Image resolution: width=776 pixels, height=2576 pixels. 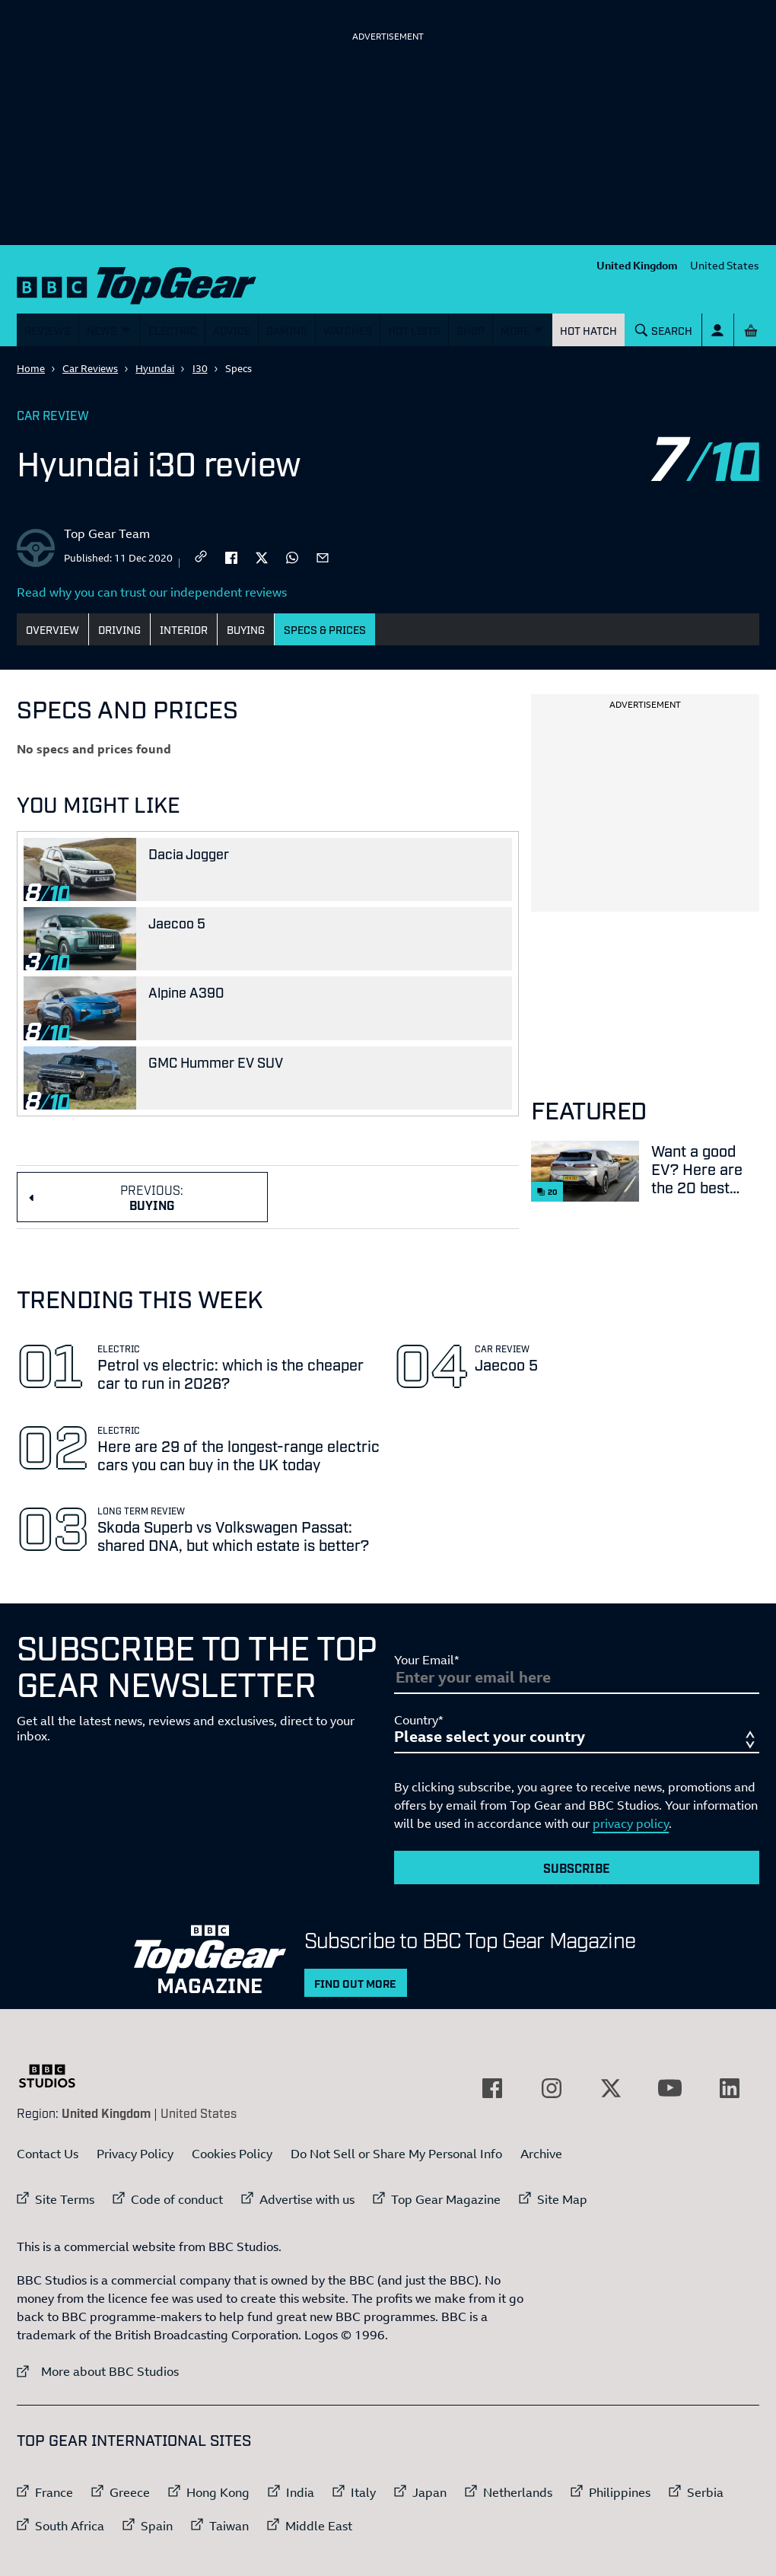 I want to click on Hong Kong, so click(x=218, y=2492).